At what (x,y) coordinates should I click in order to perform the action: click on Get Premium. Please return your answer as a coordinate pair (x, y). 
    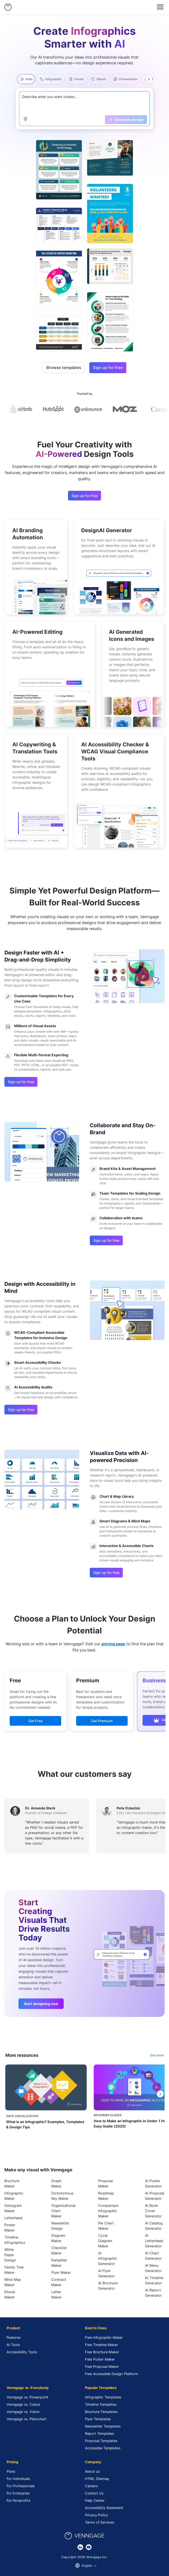
    Looking at the image, I should click on (102, 1721).